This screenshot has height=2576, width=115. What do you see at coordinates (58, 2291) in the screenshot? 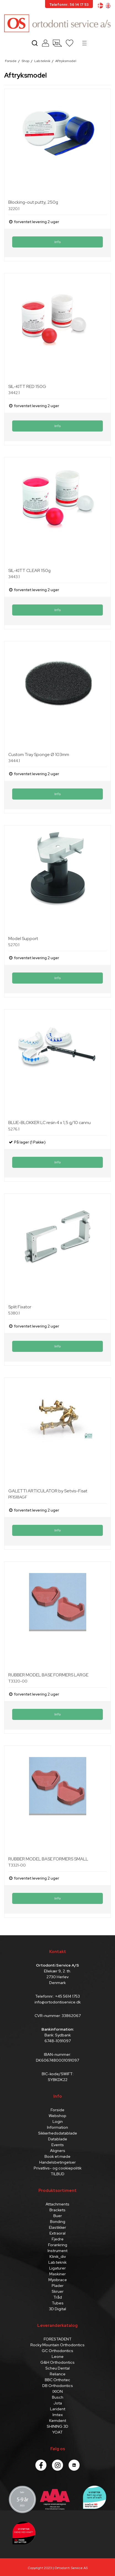
I see `Skruer` at bounding box center [58, 2291].